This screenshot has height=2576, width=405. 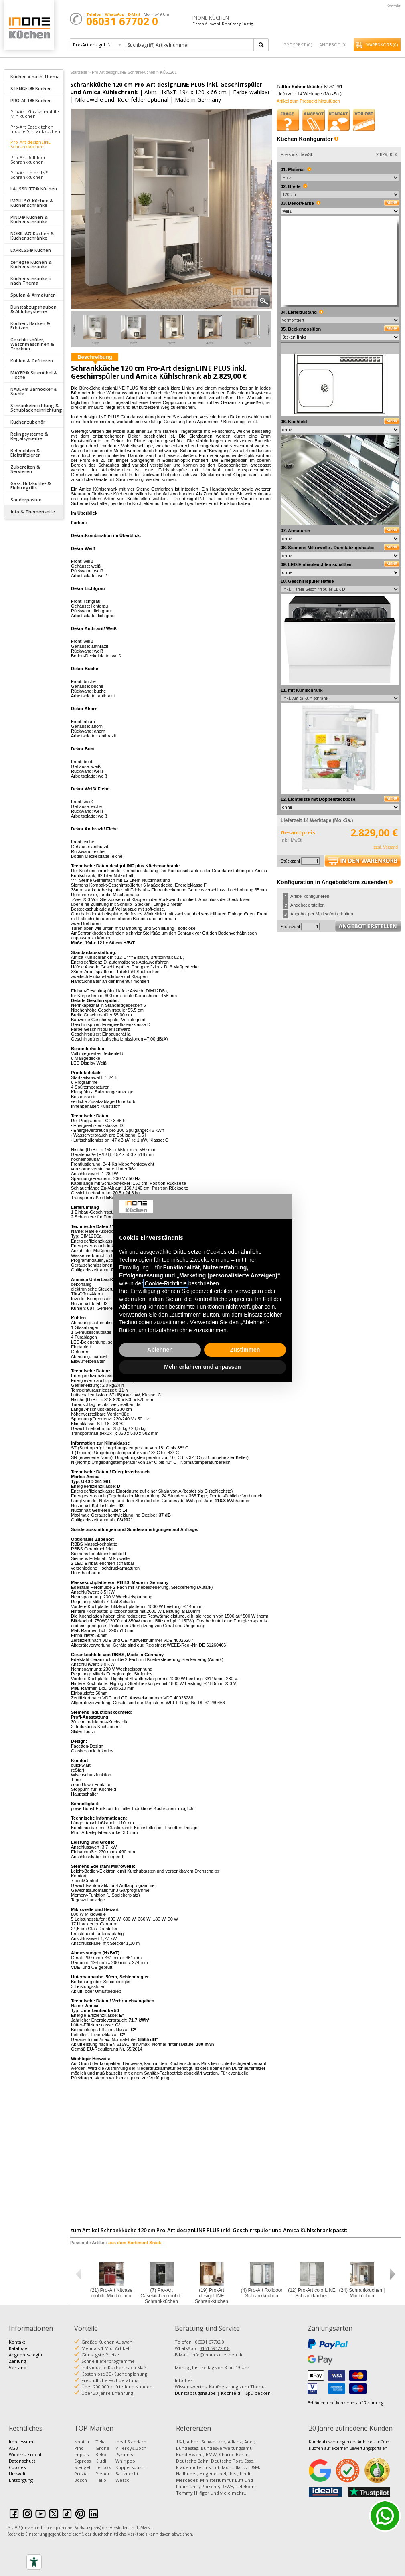 I want to click on Pro-Art Rolldoor Schrankküchen, so click(x=28, y=159).